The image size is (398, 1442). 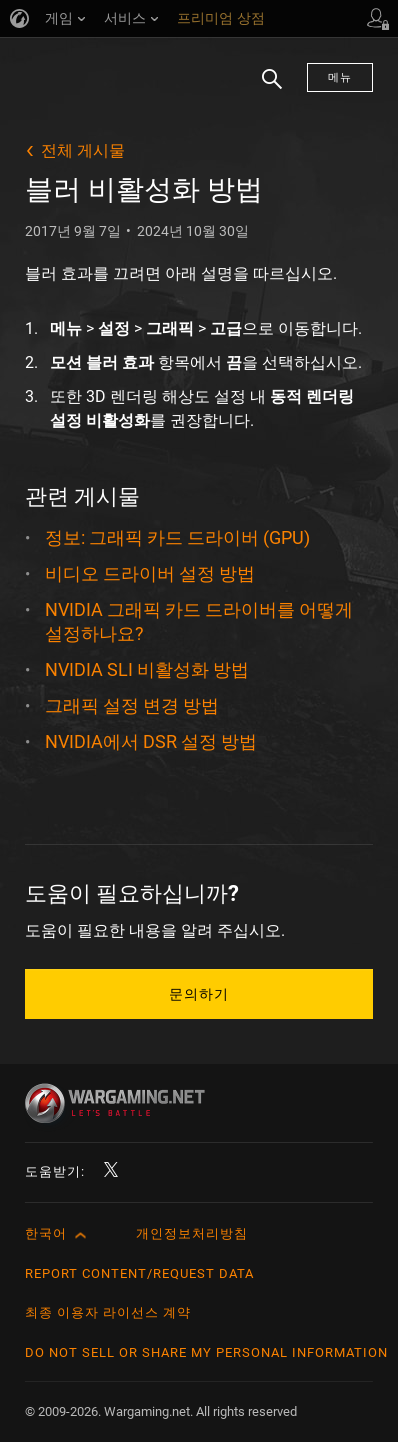 I want to click on 개인정보처리방침, so click(x=192, y=1233).